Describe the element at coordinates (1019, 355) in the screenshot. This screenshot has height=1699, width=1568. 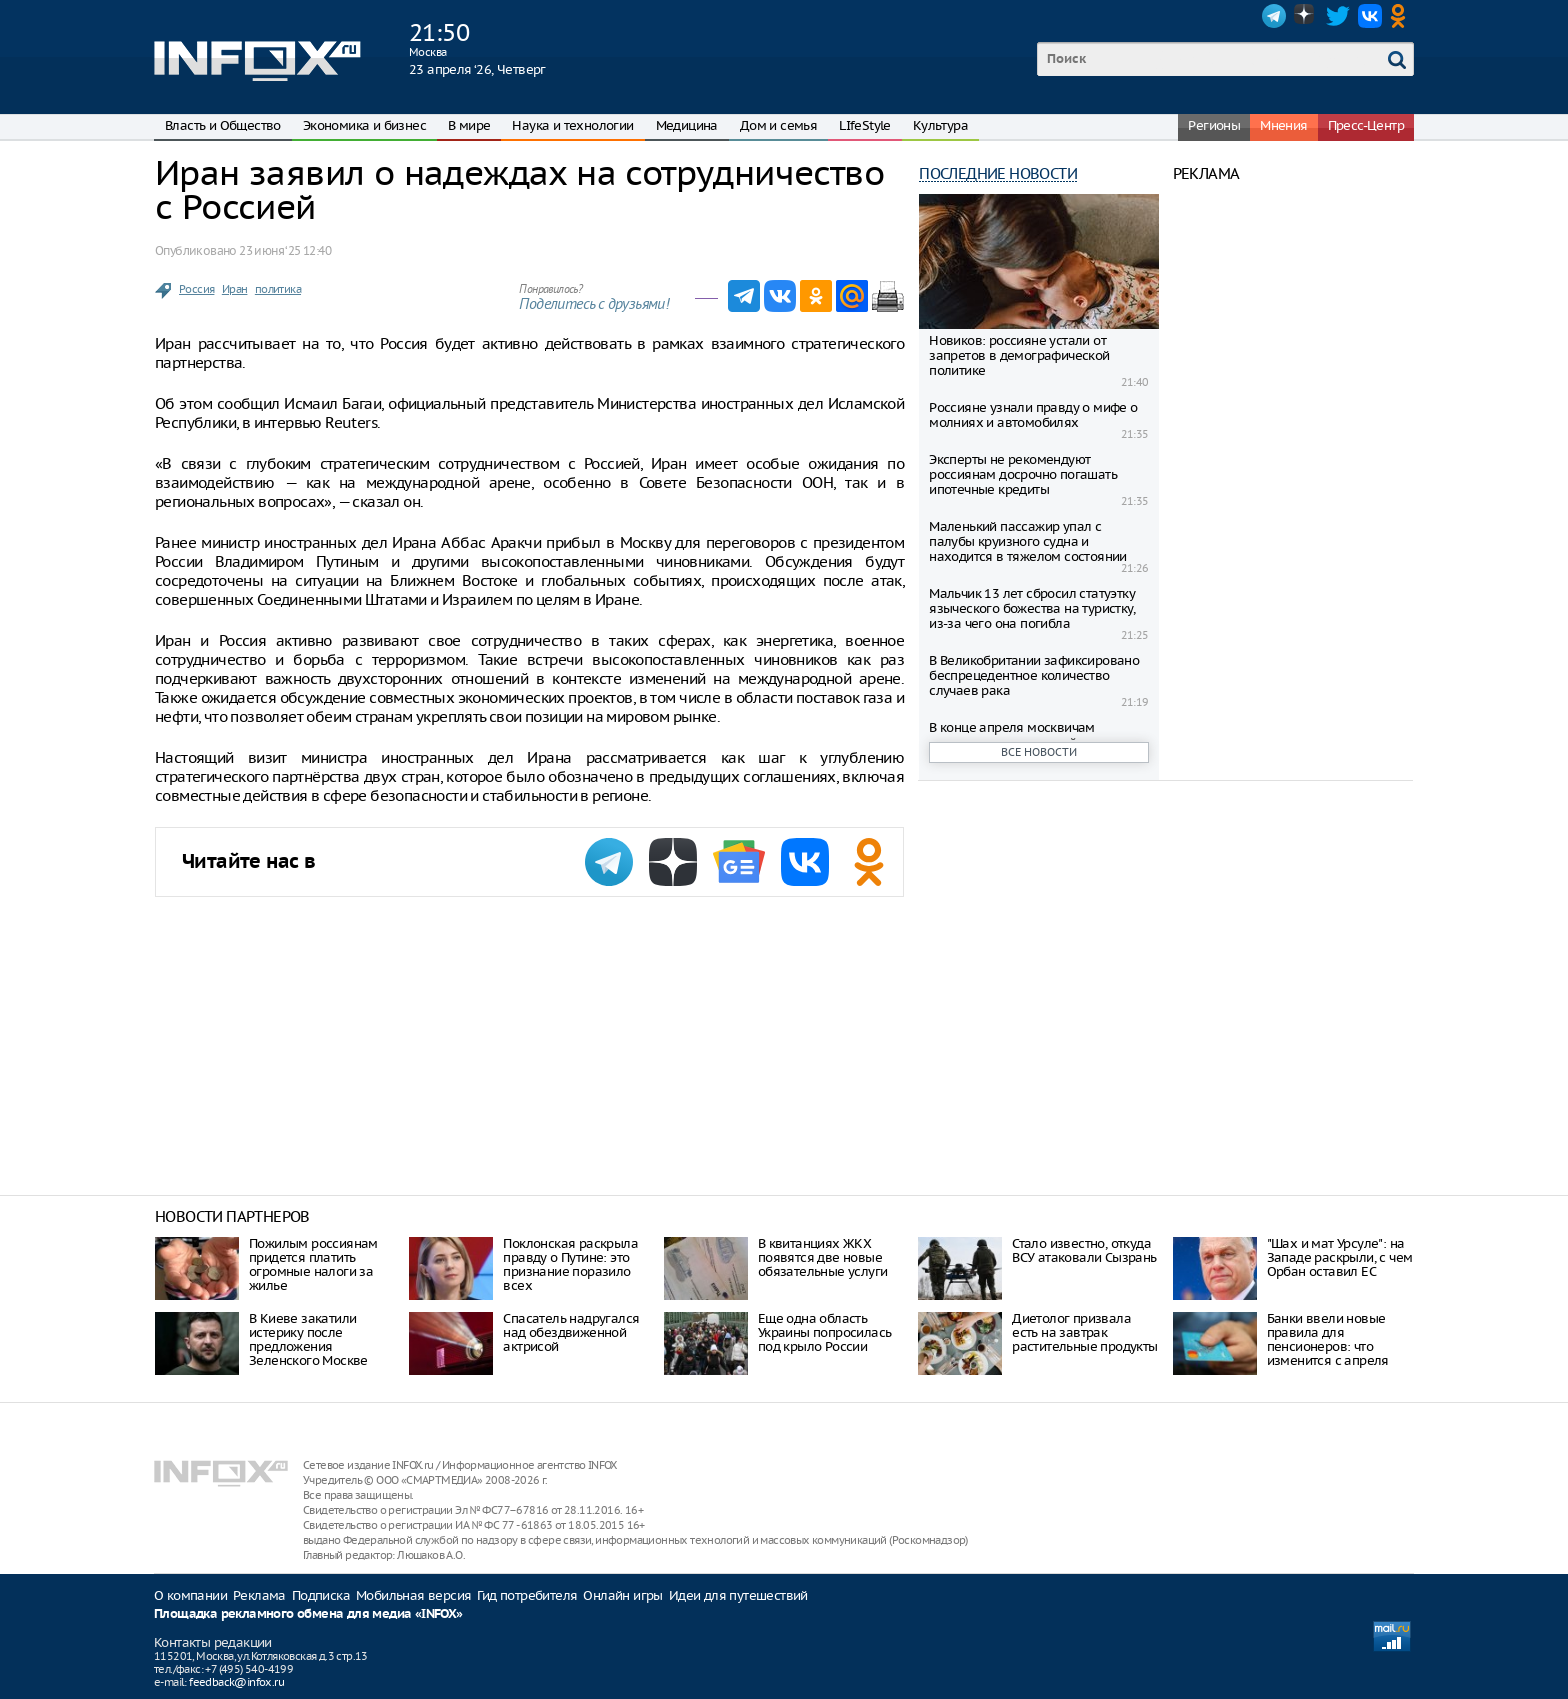
I see `Новиков: россияне устали от запретов в демографической политике` at that location.